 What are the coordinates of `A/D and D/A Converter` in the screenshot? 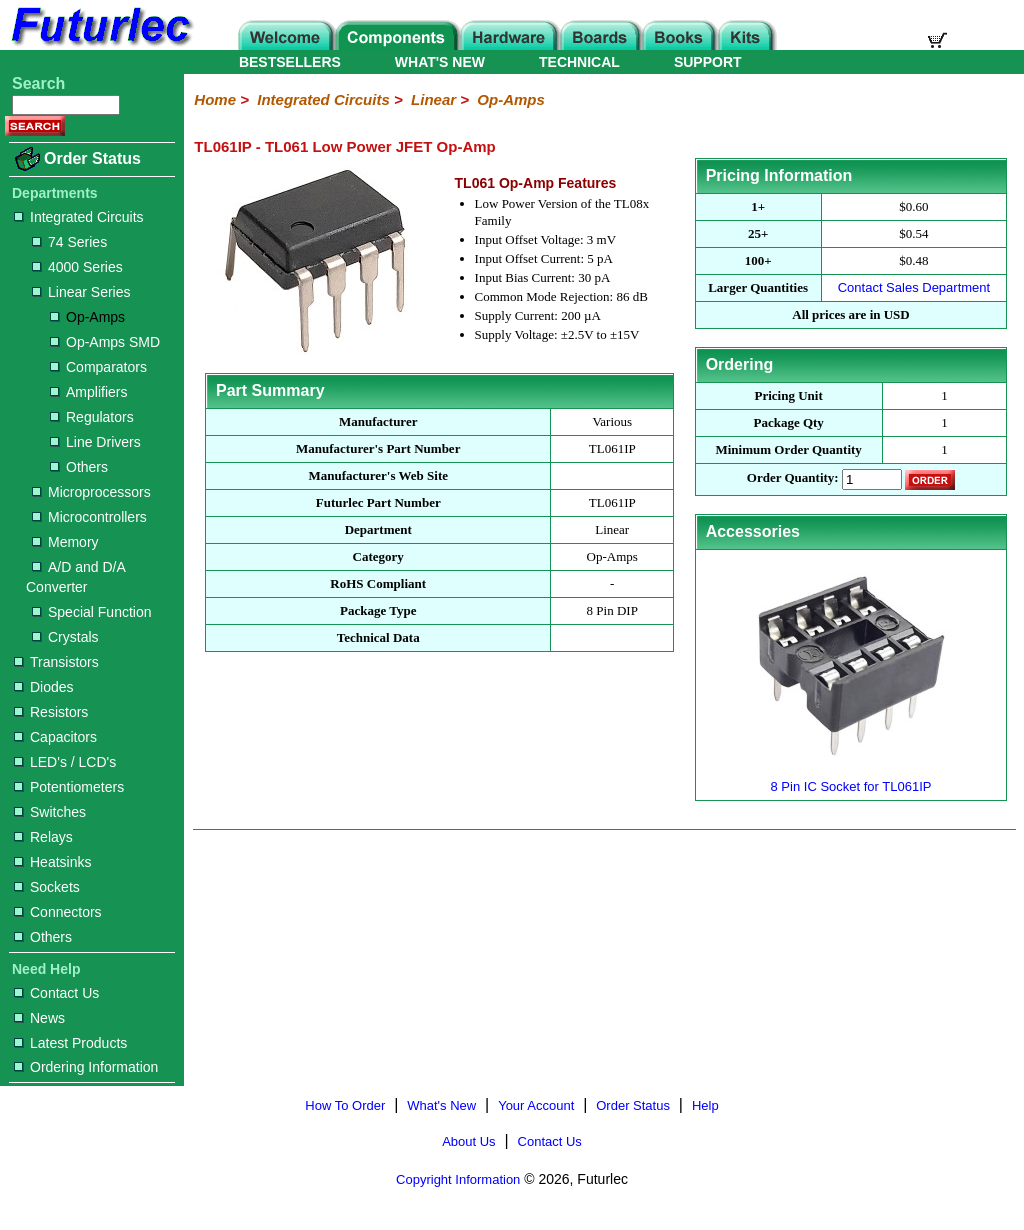 It's located at (75, 577).